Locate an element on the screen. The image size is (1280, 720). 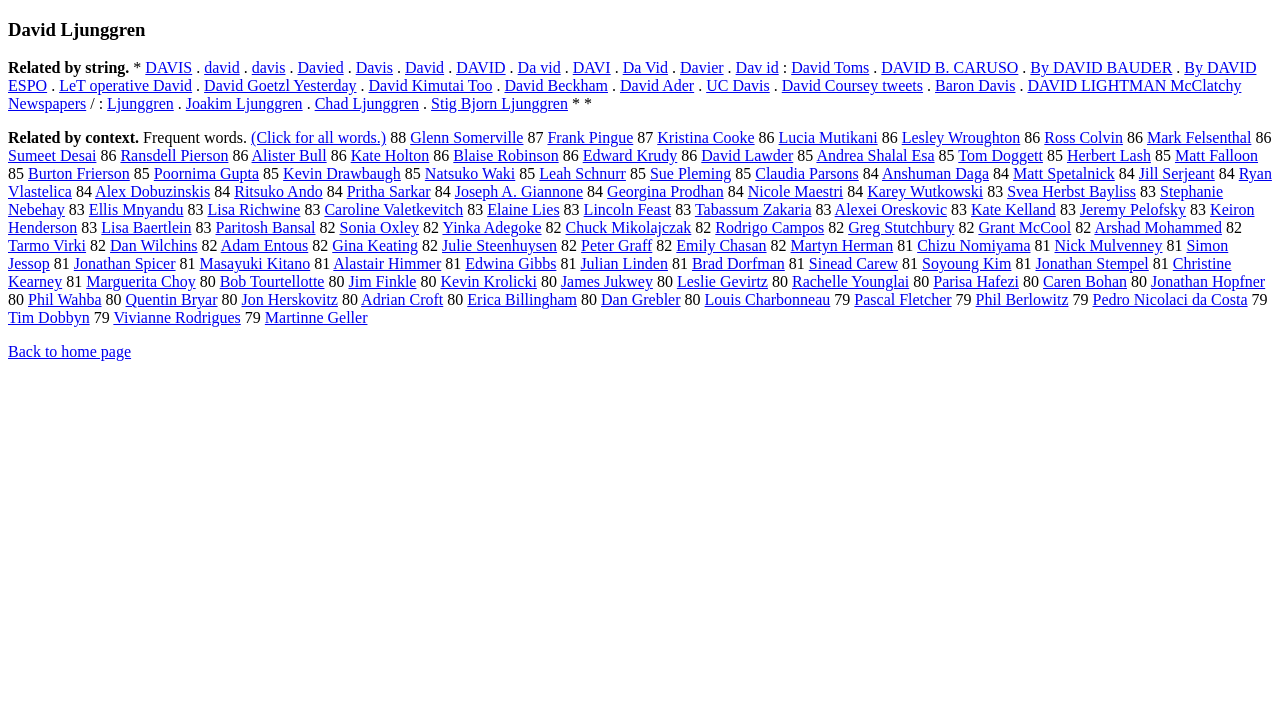
Paritosh Bansal is located at coordinates (266, 227).